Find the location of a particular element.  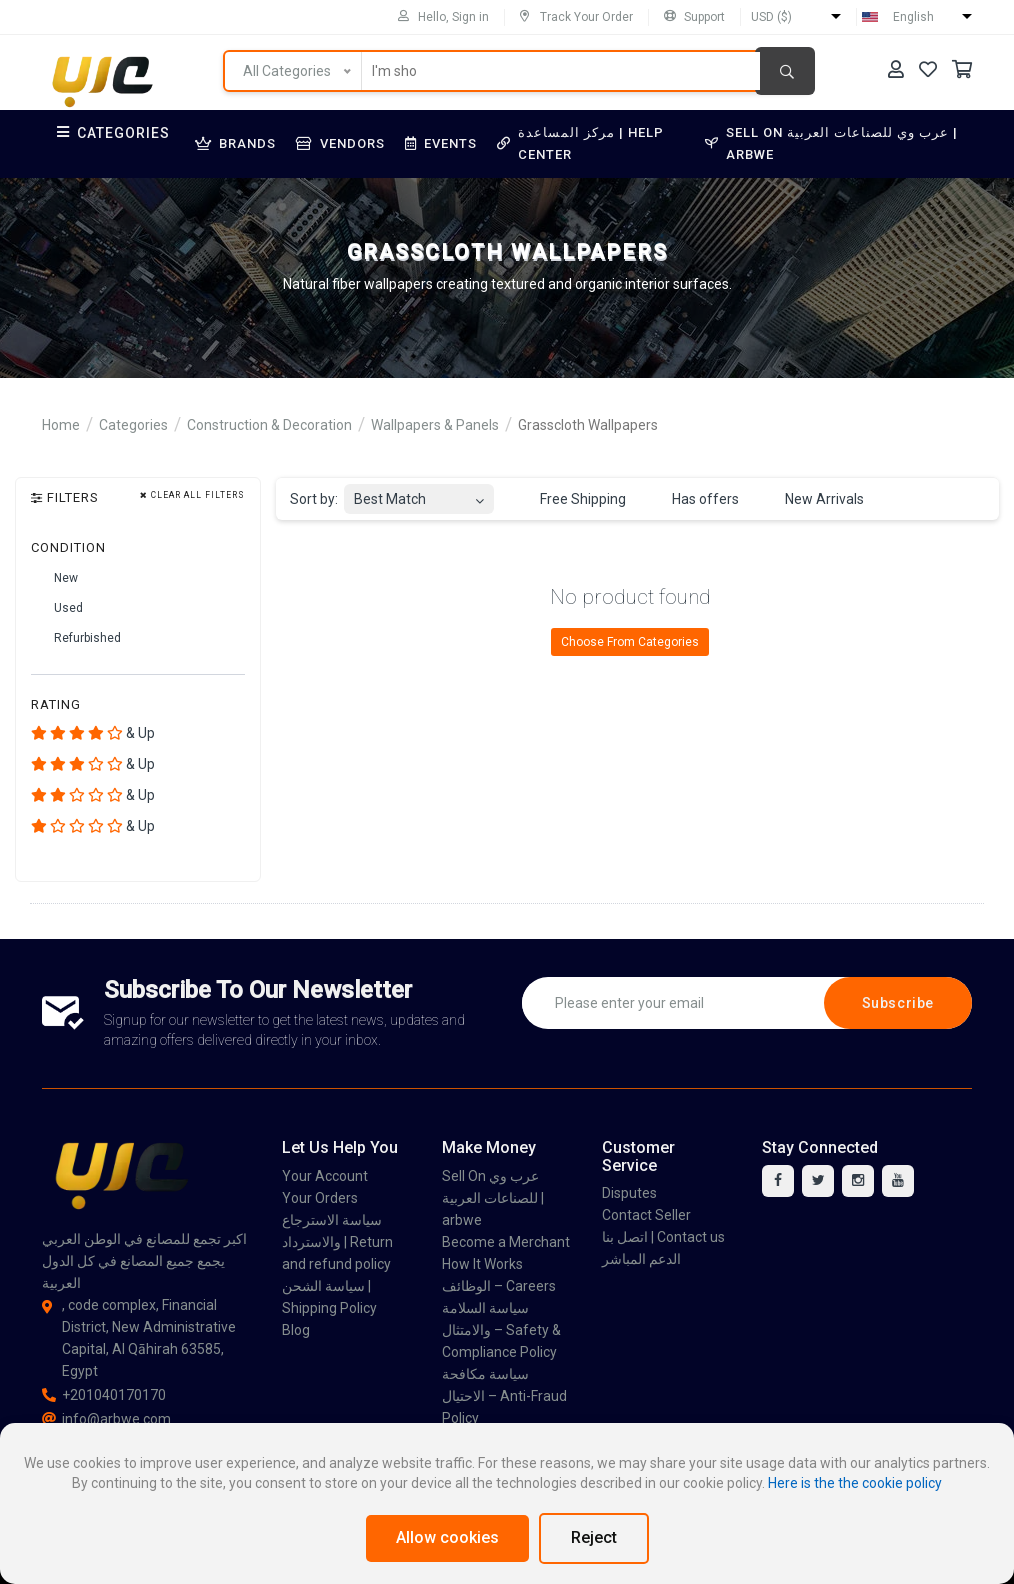

Choose From Categories is located at coordinates (630, 642).